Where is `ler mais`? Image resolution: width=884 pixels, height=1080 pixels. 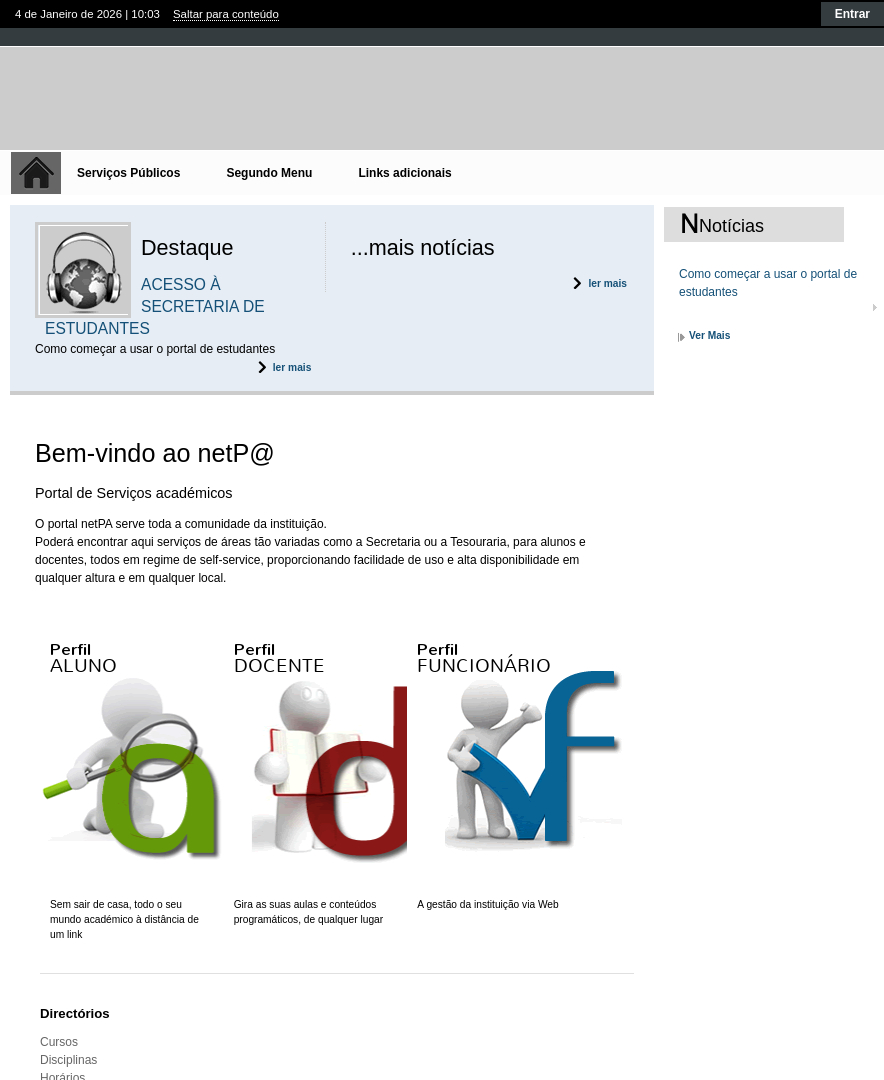 ler mais is located at coordinates (292, 367).